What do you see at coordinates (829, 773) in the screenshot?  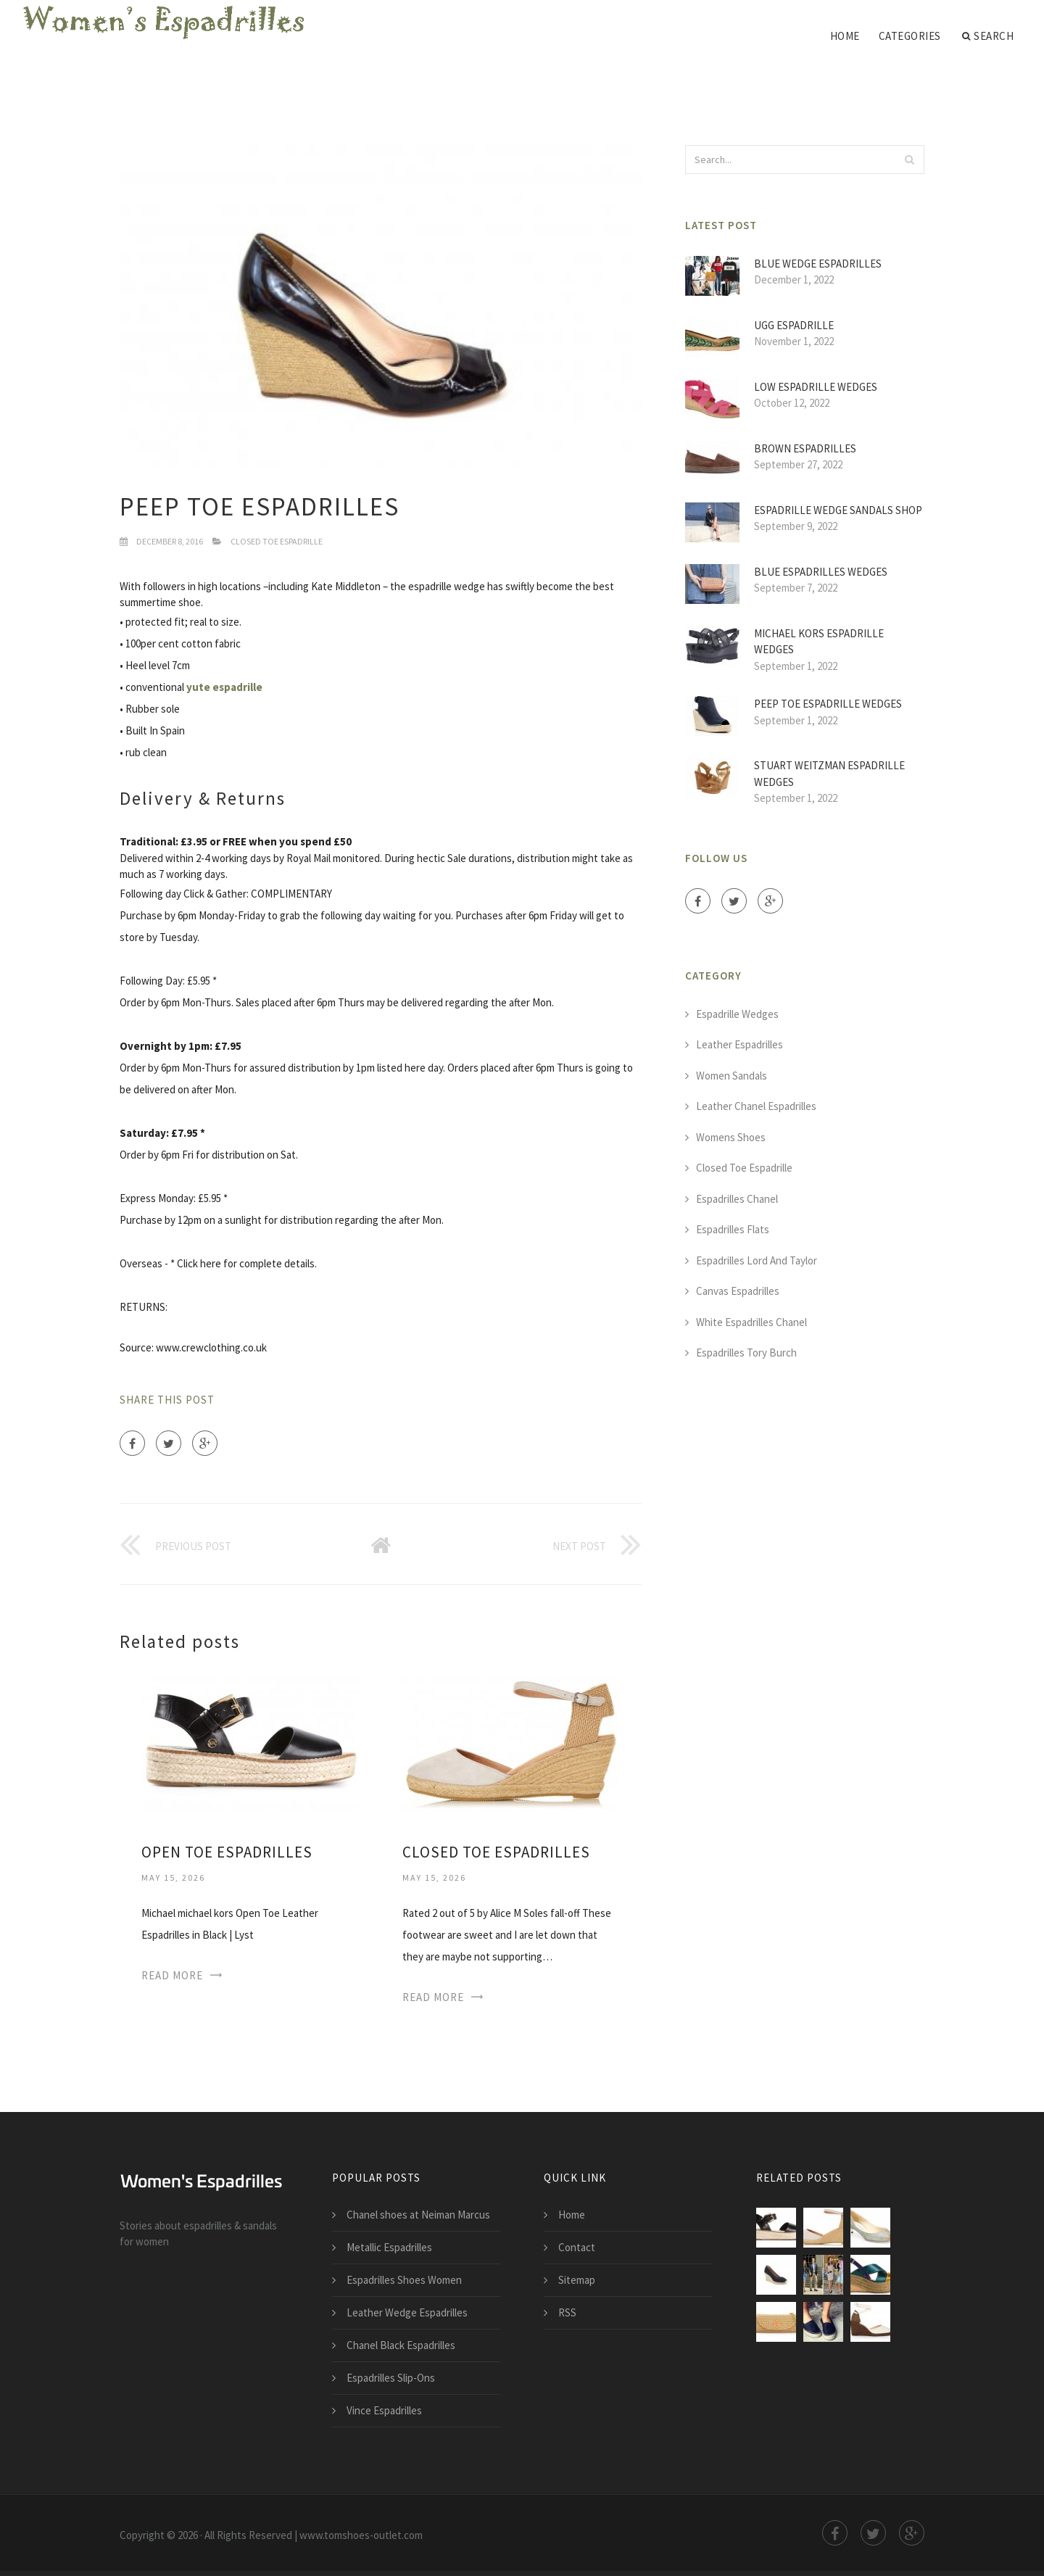 I see `Stuart Weitzman Espadrille Wedges` at bounding box center [829, 773].